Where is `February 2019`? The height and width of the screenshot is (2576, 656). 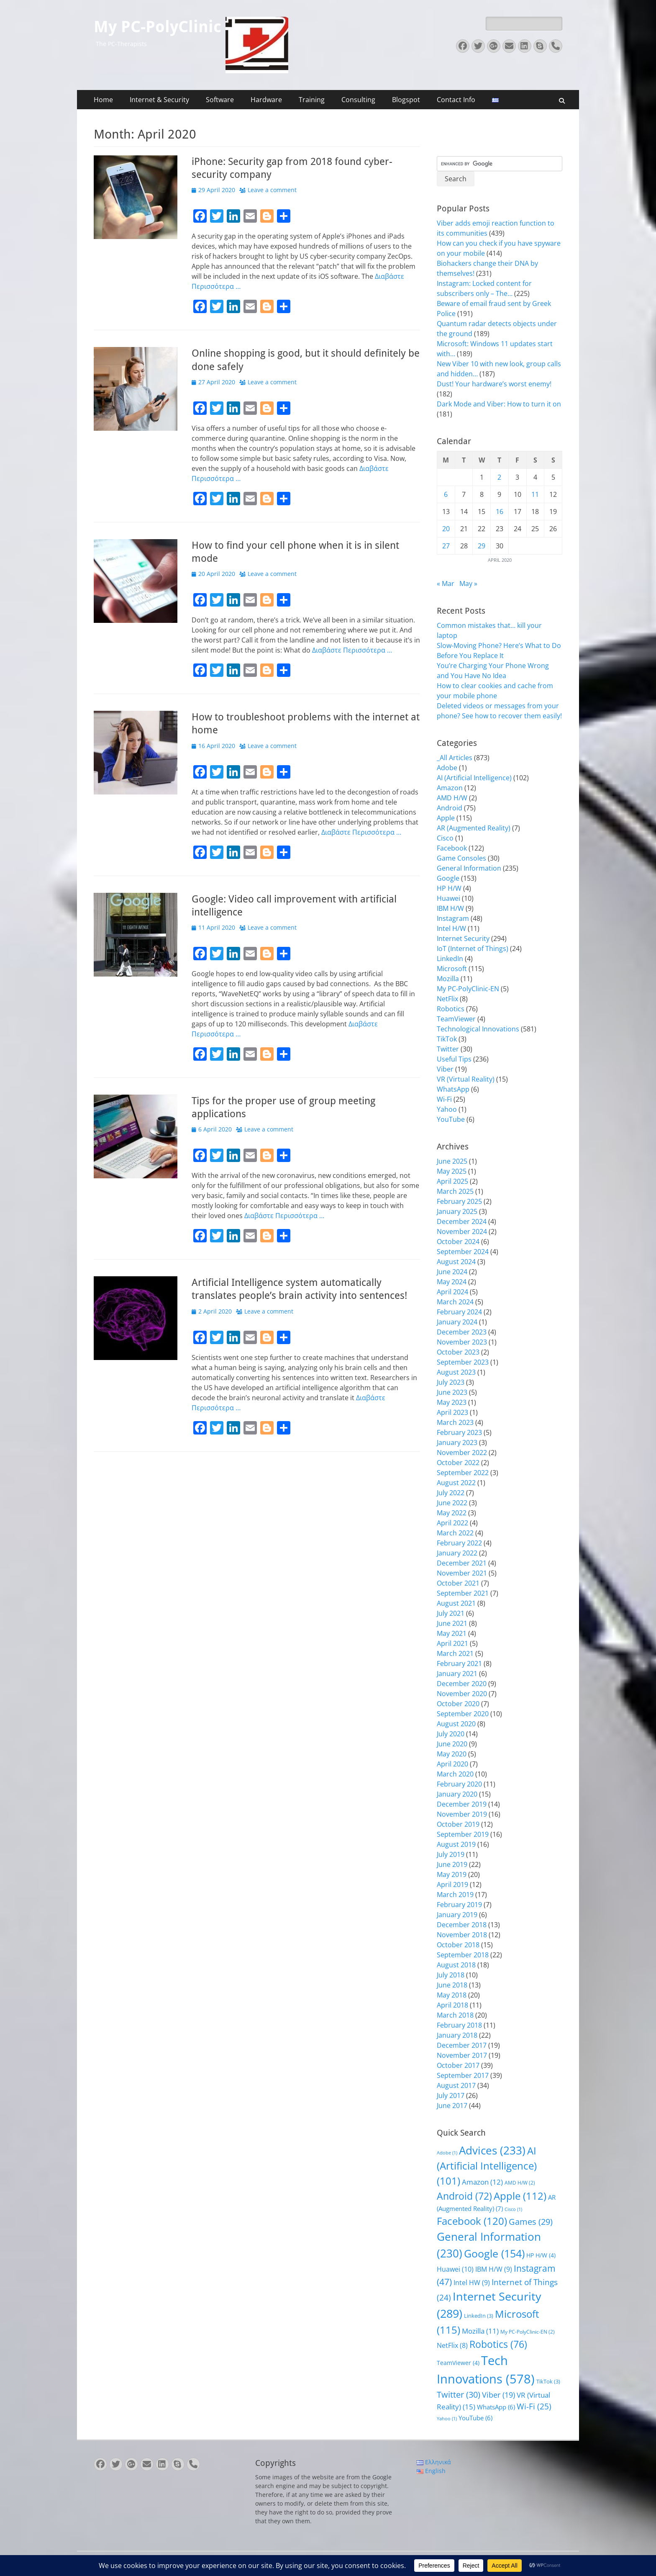 February 2019 is located at coordinates (459, 1904).